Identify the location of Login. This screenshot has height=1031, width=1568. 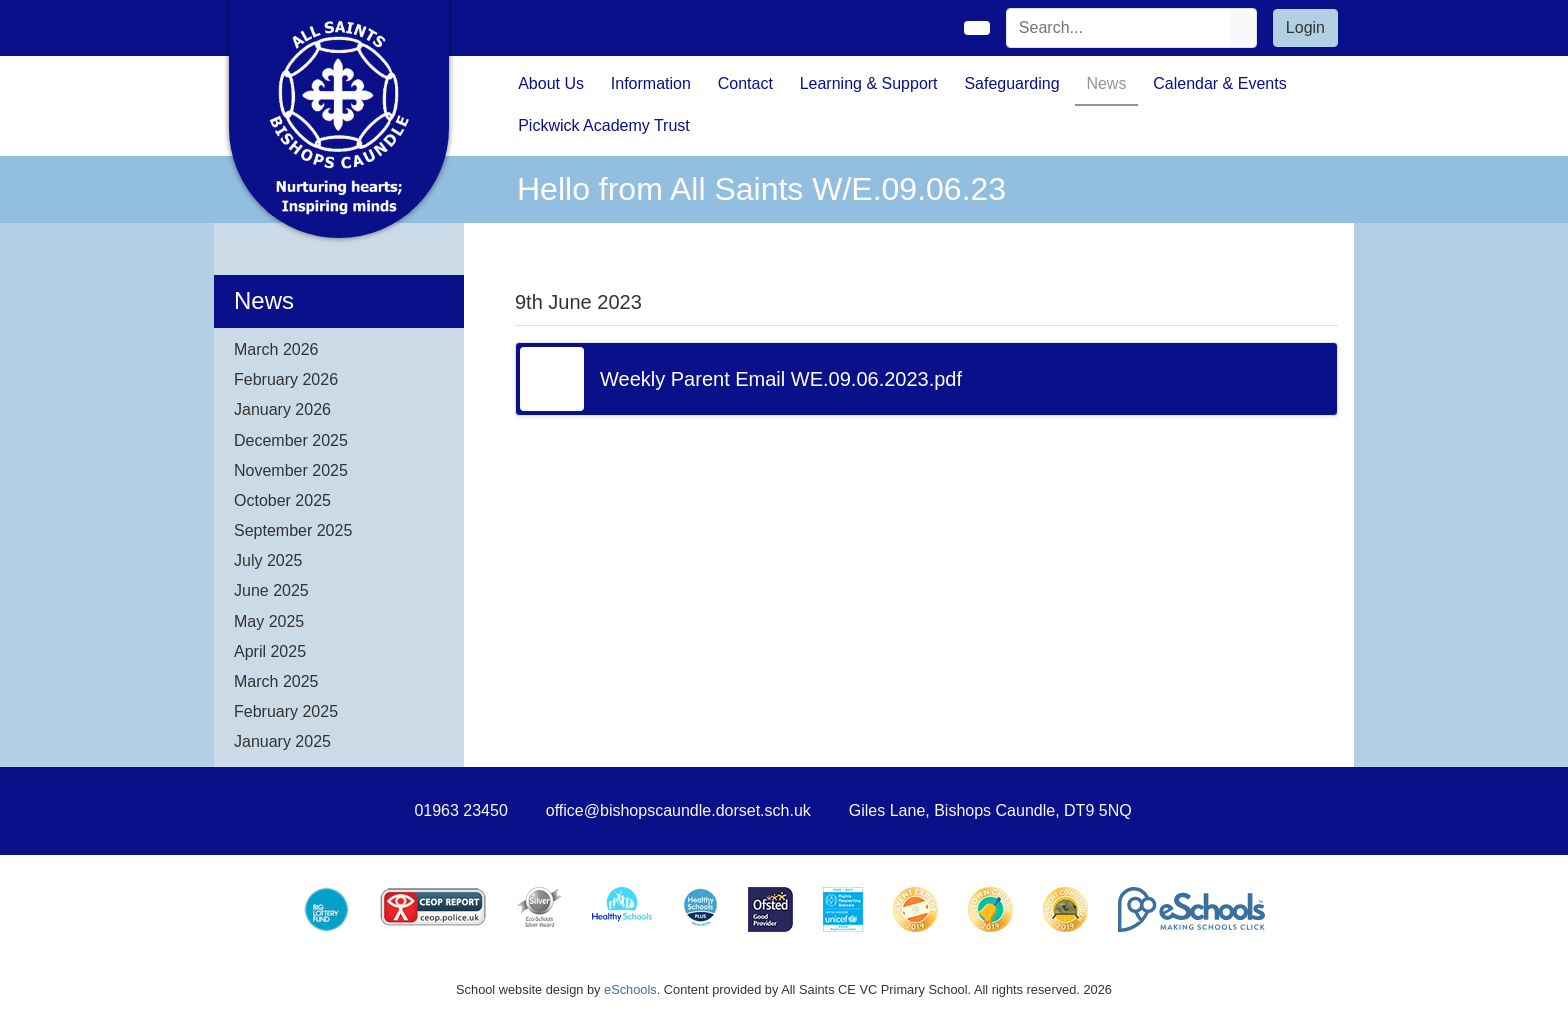
(1305, 27).